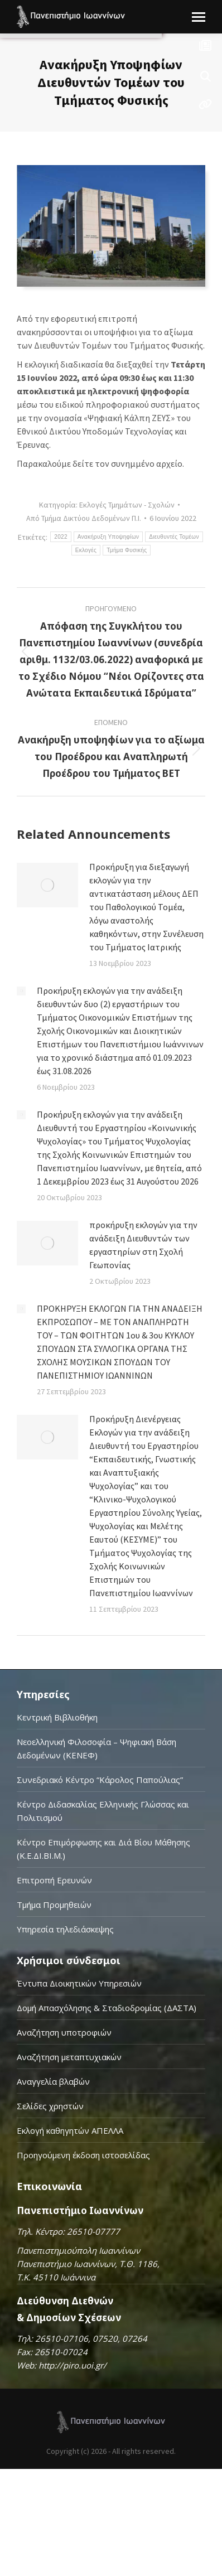 Image resolution: width=222 pixels, height=2576 pixels. I want to click on 2022, so click(60, 537).